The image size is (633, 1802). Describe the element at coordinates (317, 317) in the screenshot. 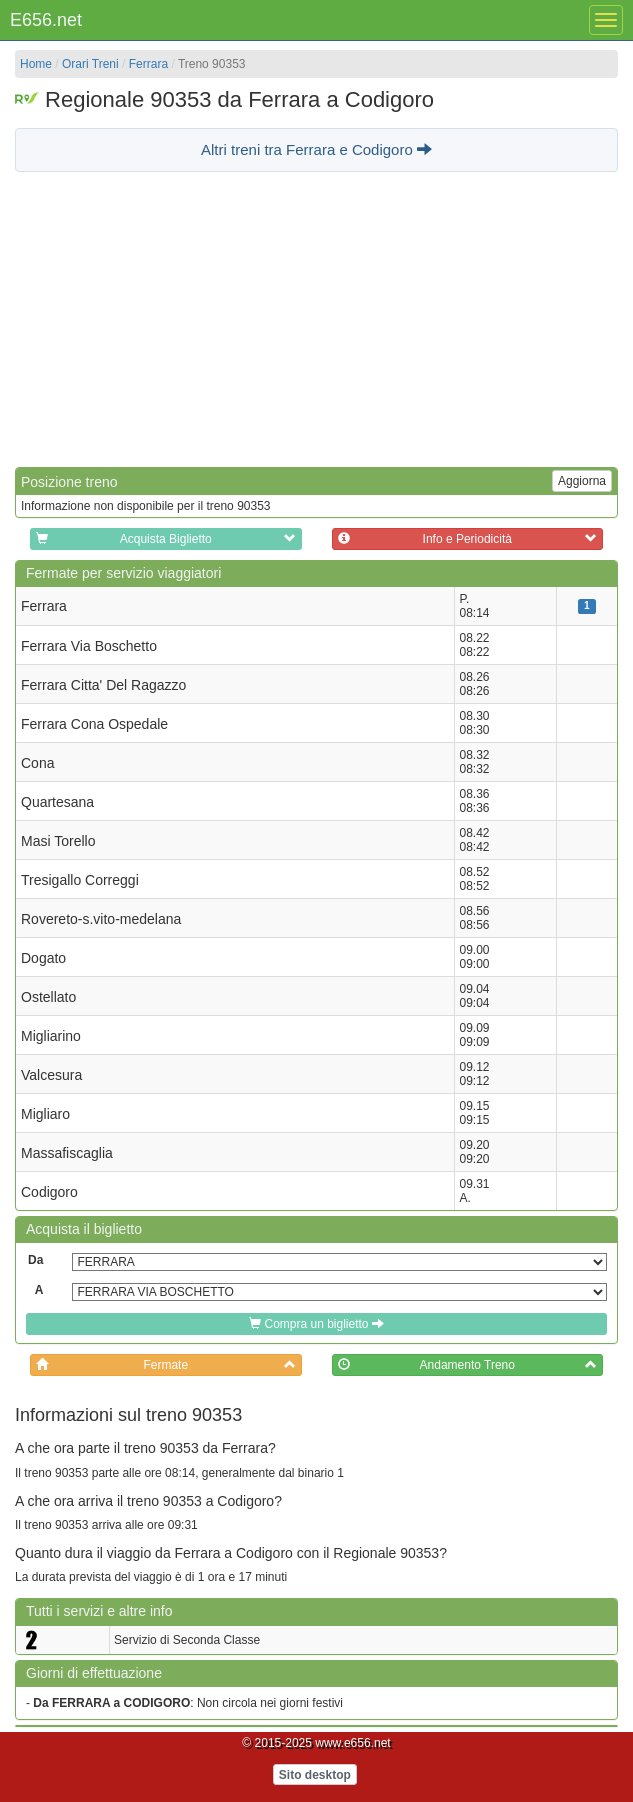

I see `[Advertisement]` at that location.